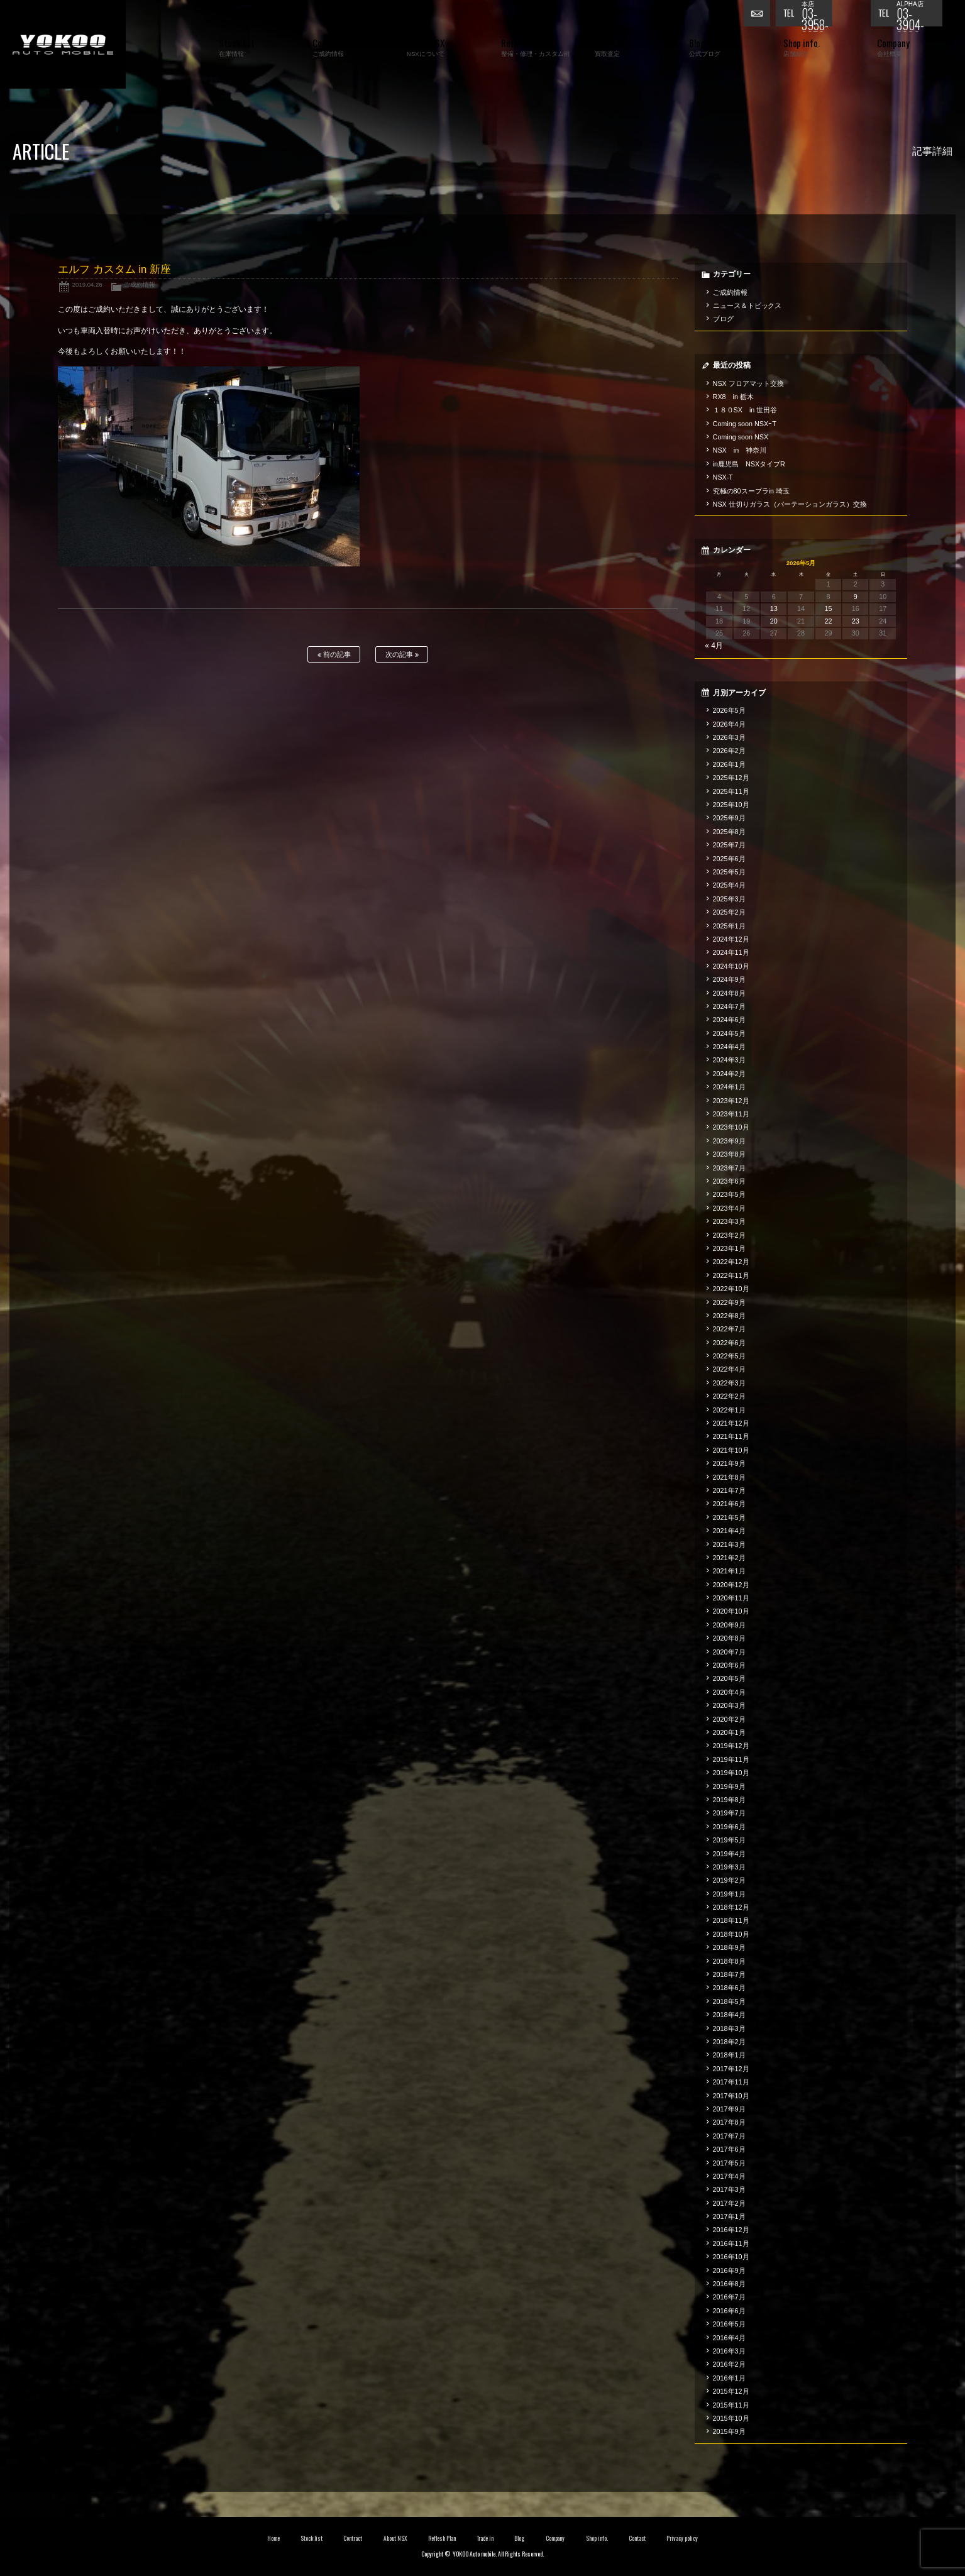 Image resolution: width=965 pixels, height=2576 pixels. I want to click on 2018年2月, so click(729, 2041).